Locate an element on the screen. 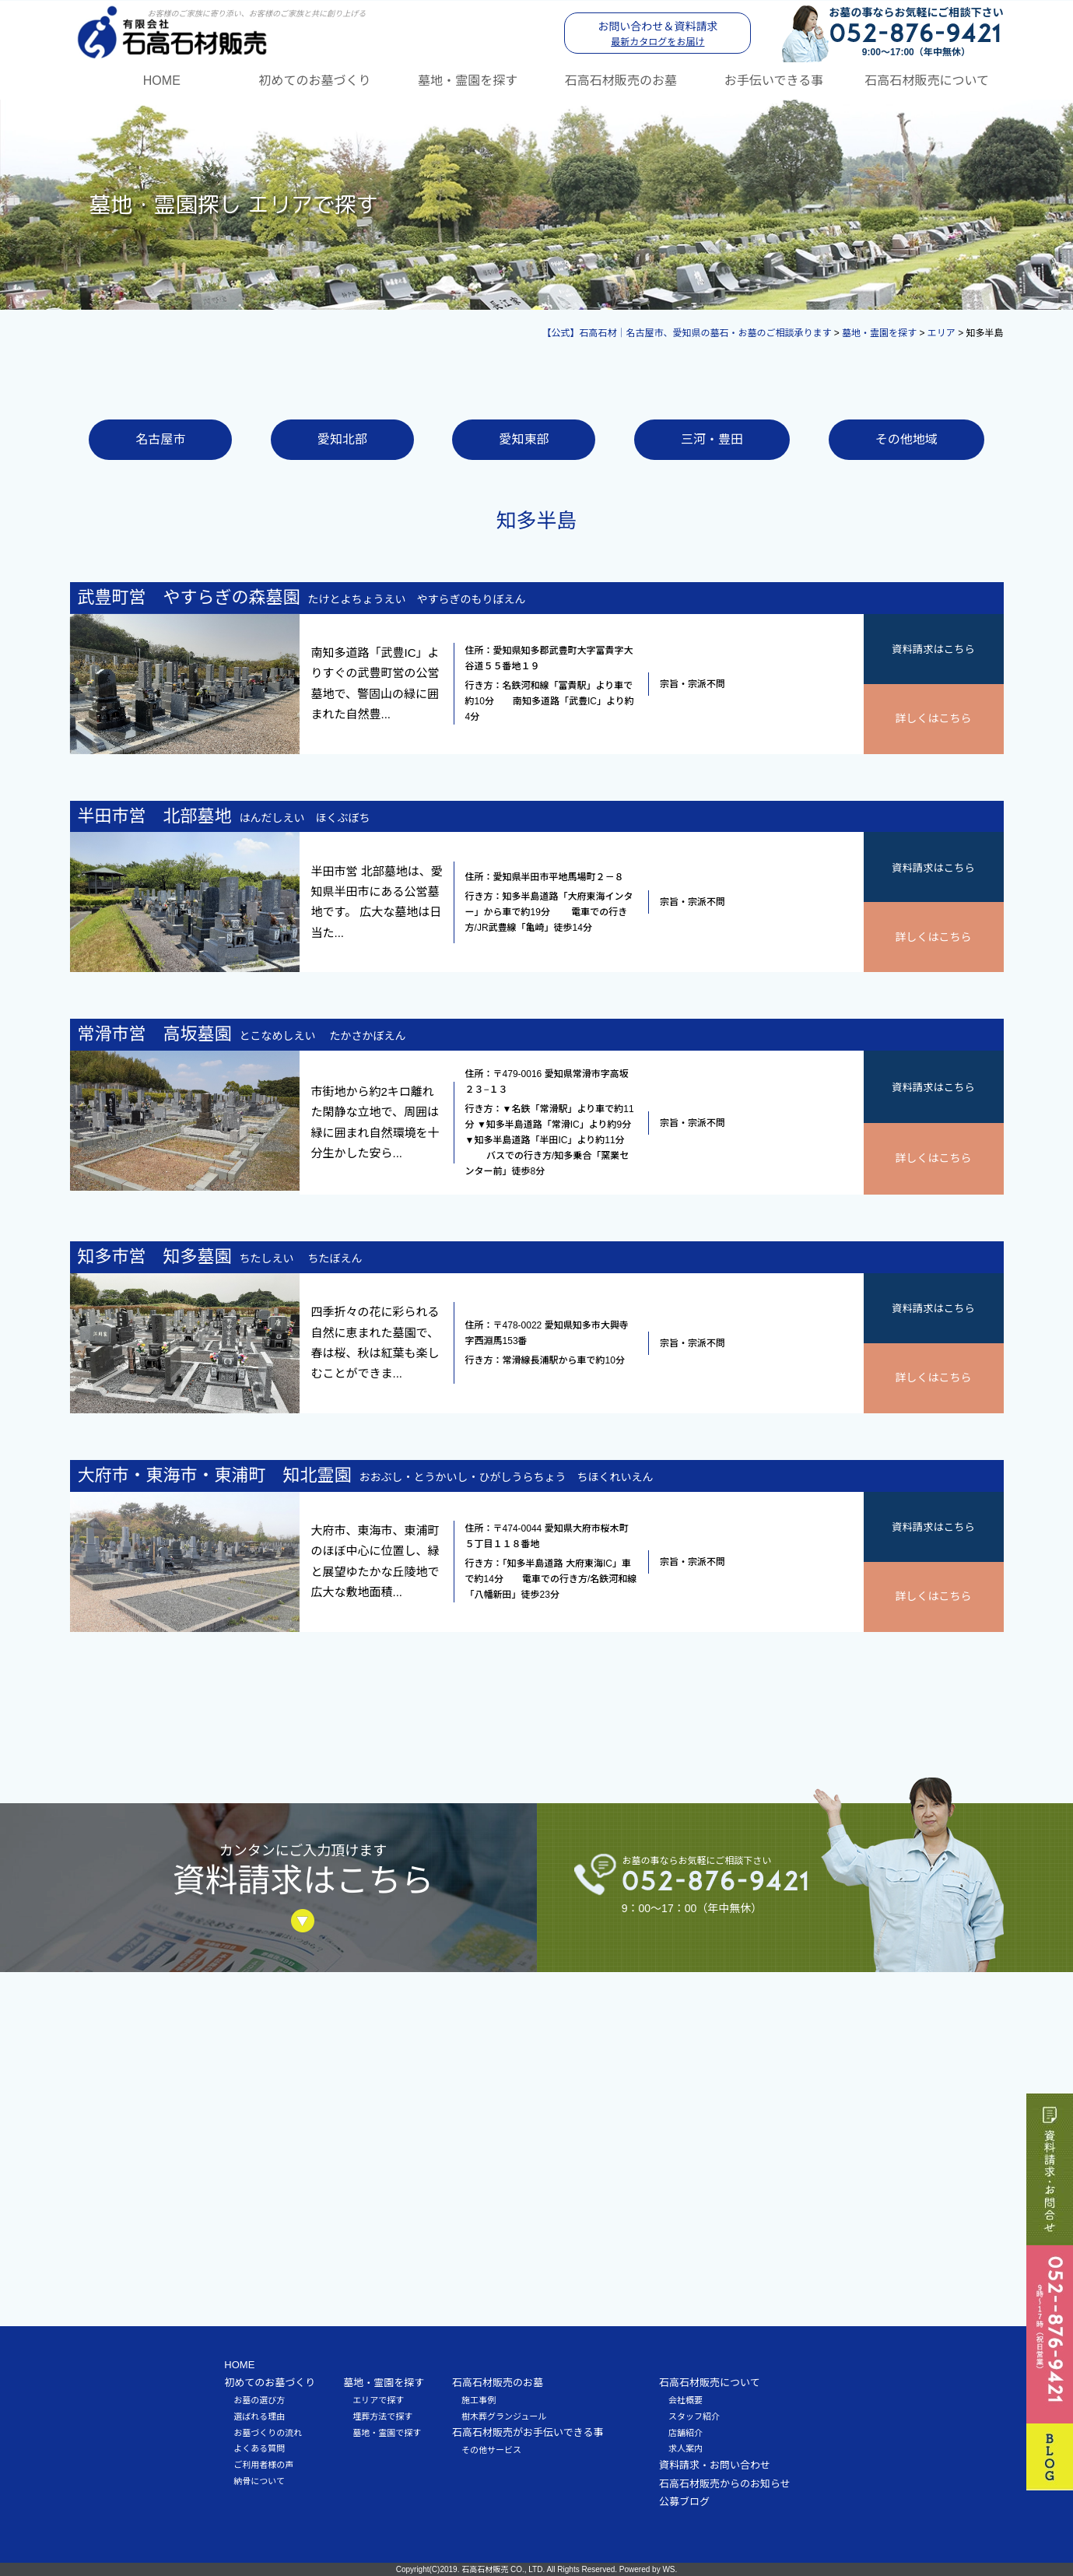 This screenshot has width=1073, height=2576. 墓地・霊園で探す is located at coordinates (386, 2432).